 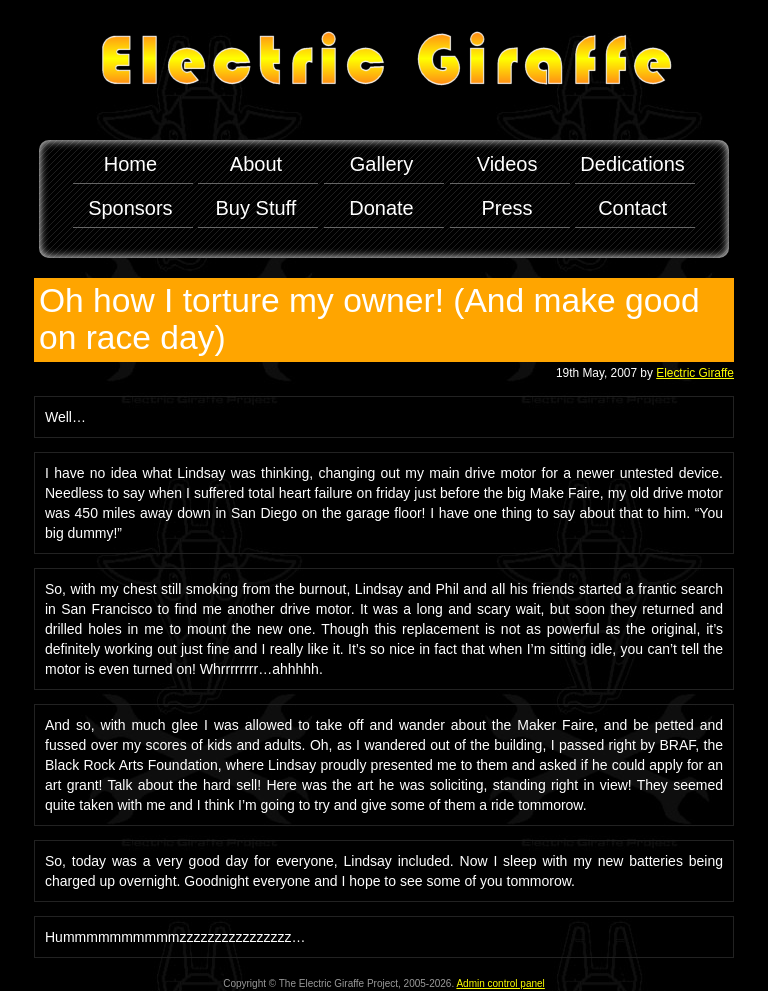 I want to click on Home, so click(x=130, y=164).